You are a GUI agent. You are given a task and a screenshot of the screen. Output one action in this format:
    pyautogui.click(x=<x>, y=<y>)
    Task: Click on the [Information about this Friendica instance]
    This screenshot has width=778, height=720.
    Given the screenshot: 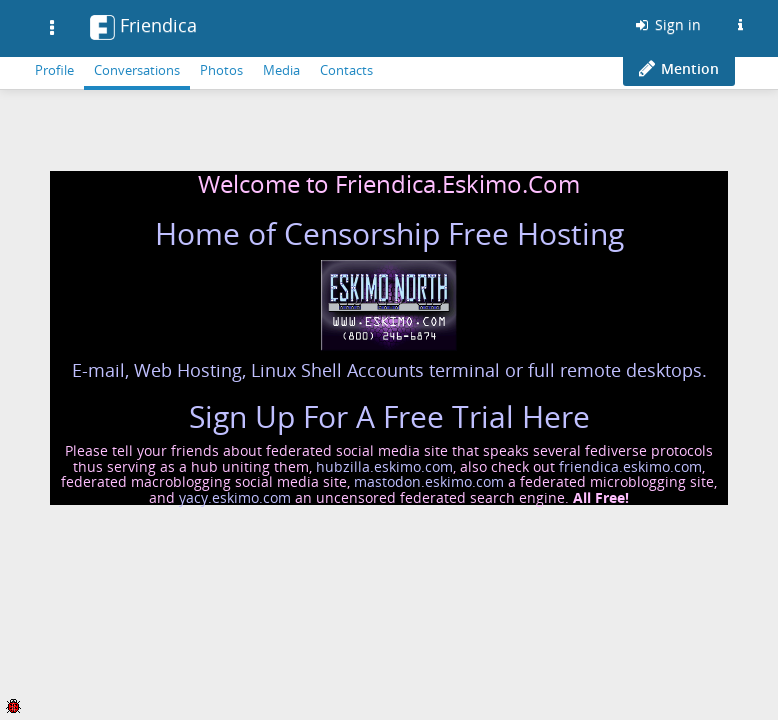 What is the action you would take?
    pyautogui.click(x=740, y=25)
    